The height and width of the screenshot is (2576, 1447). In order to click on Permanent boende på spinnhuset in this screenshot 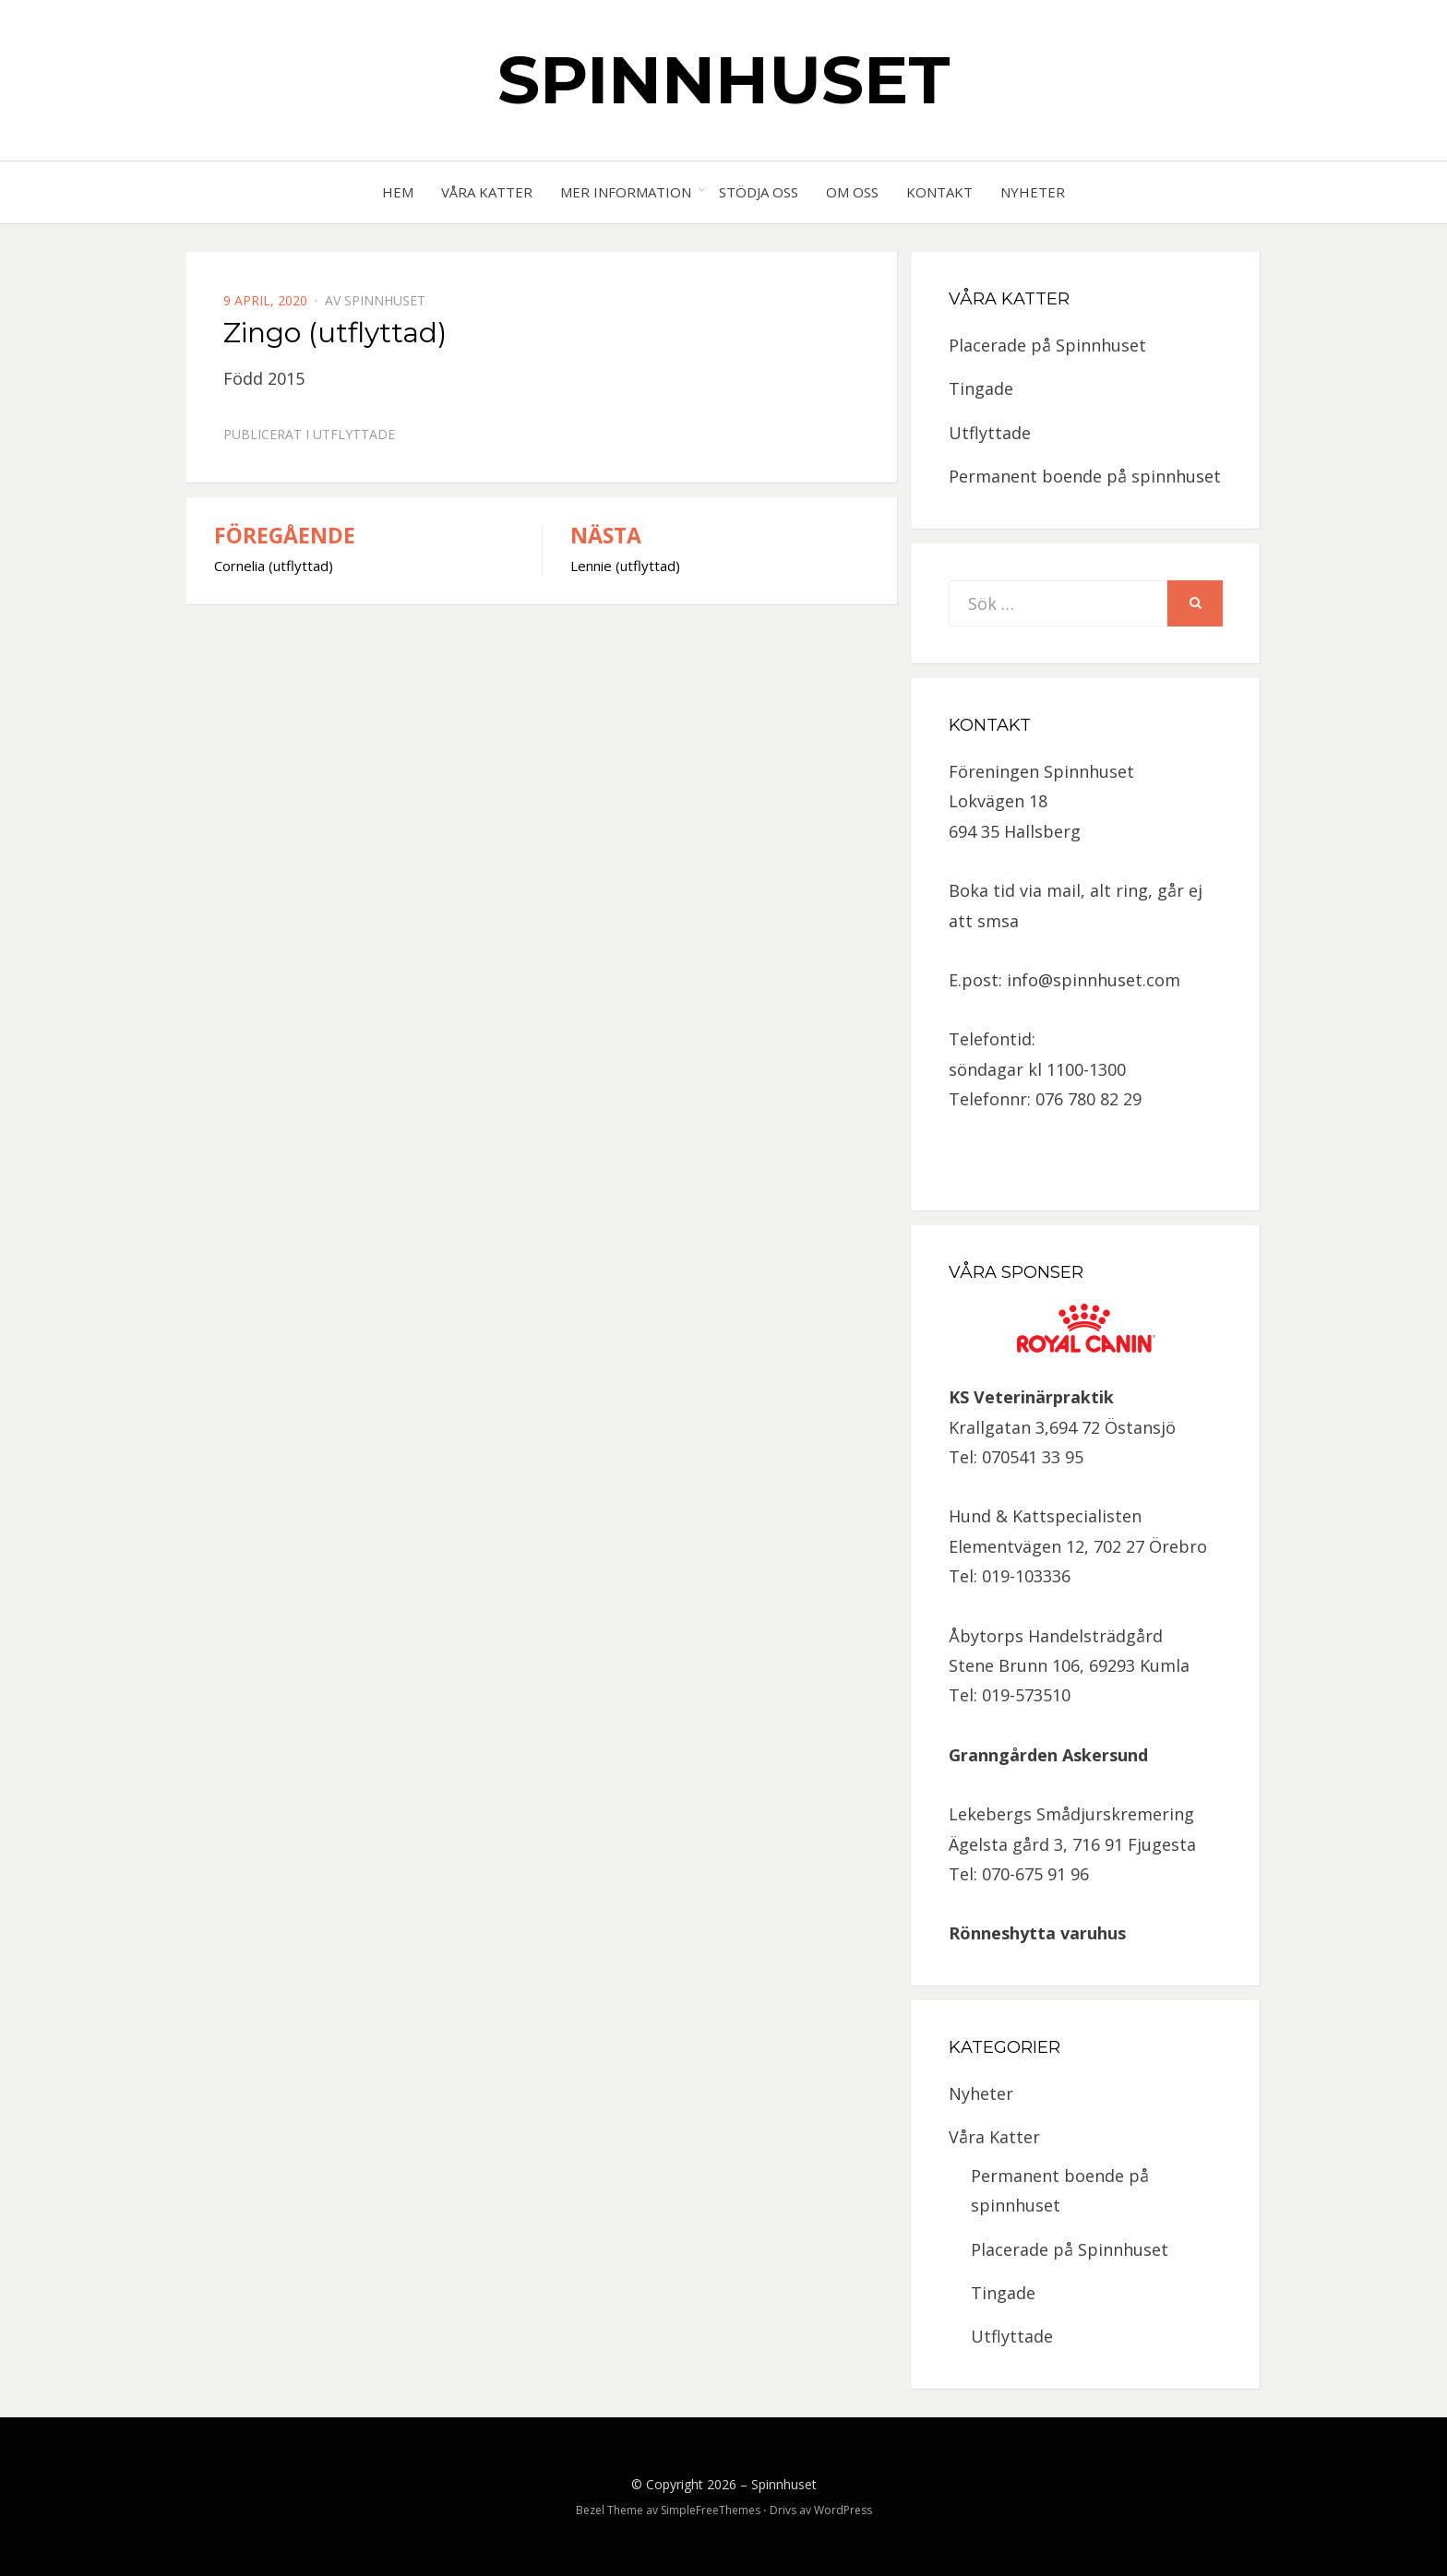, I will do `click(1085, 476)`.